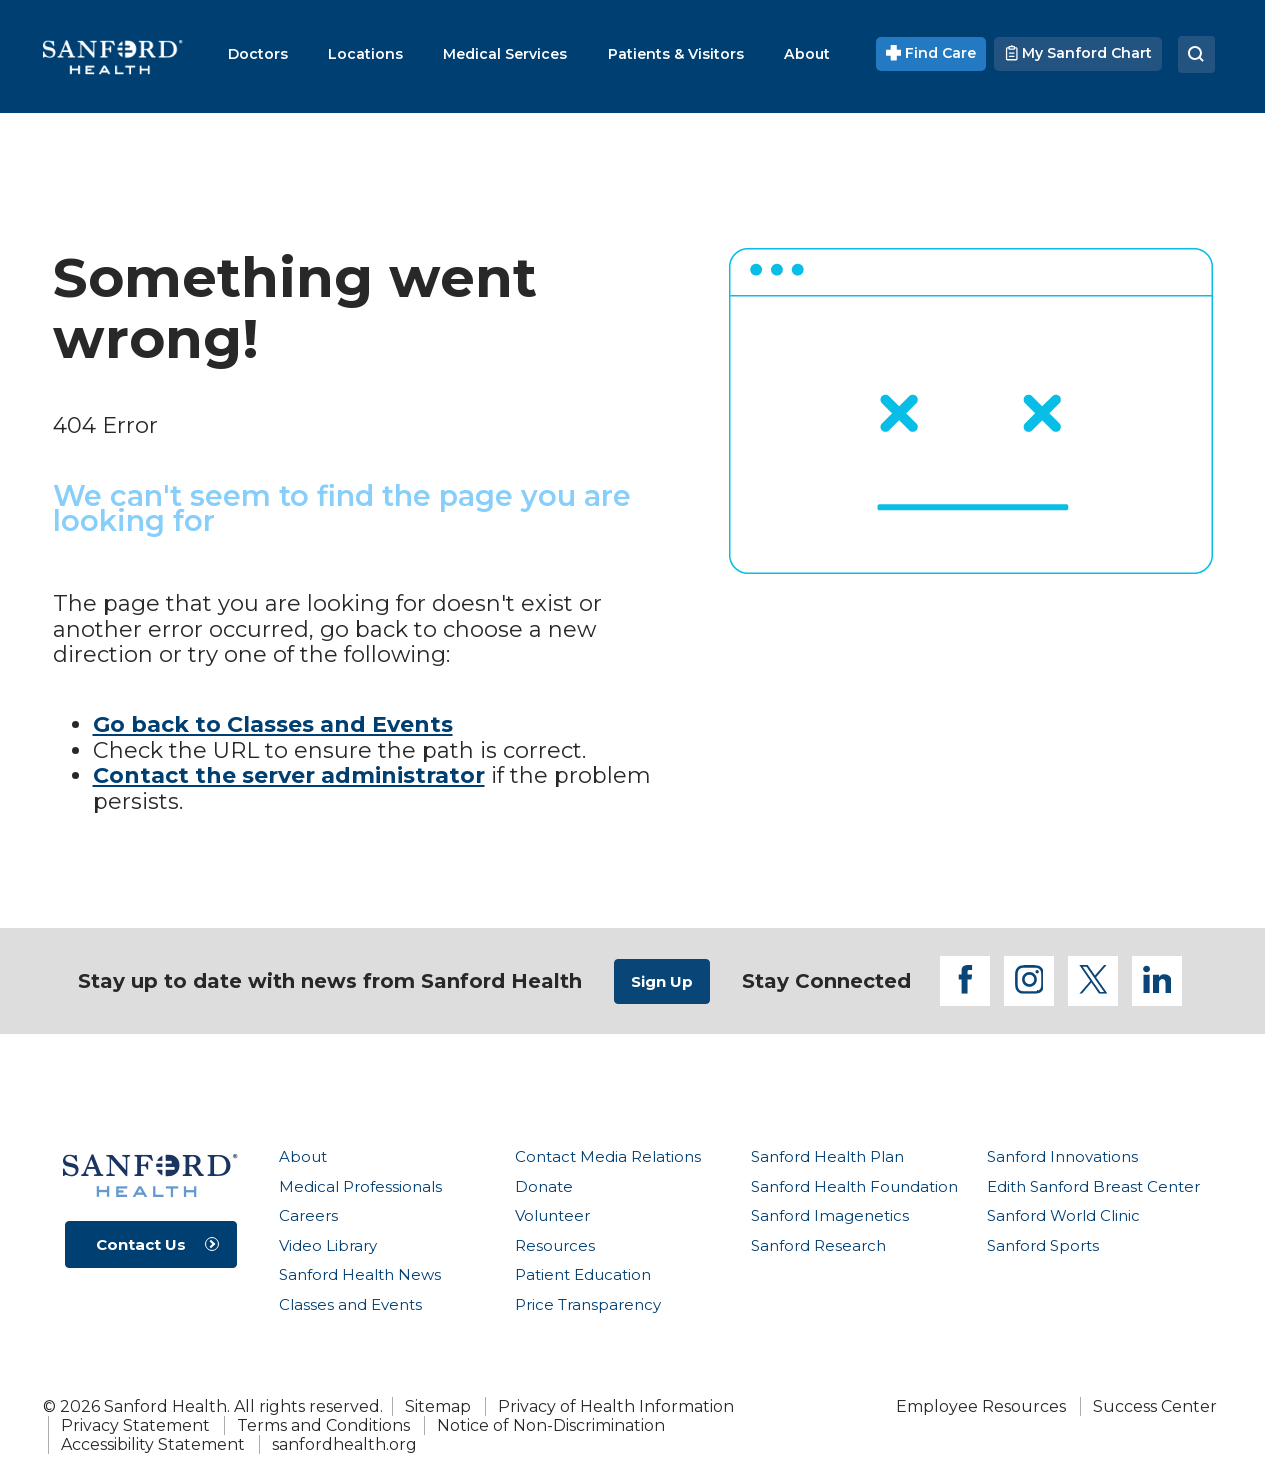  I want to click on Sitemap, so click(438, 1406).